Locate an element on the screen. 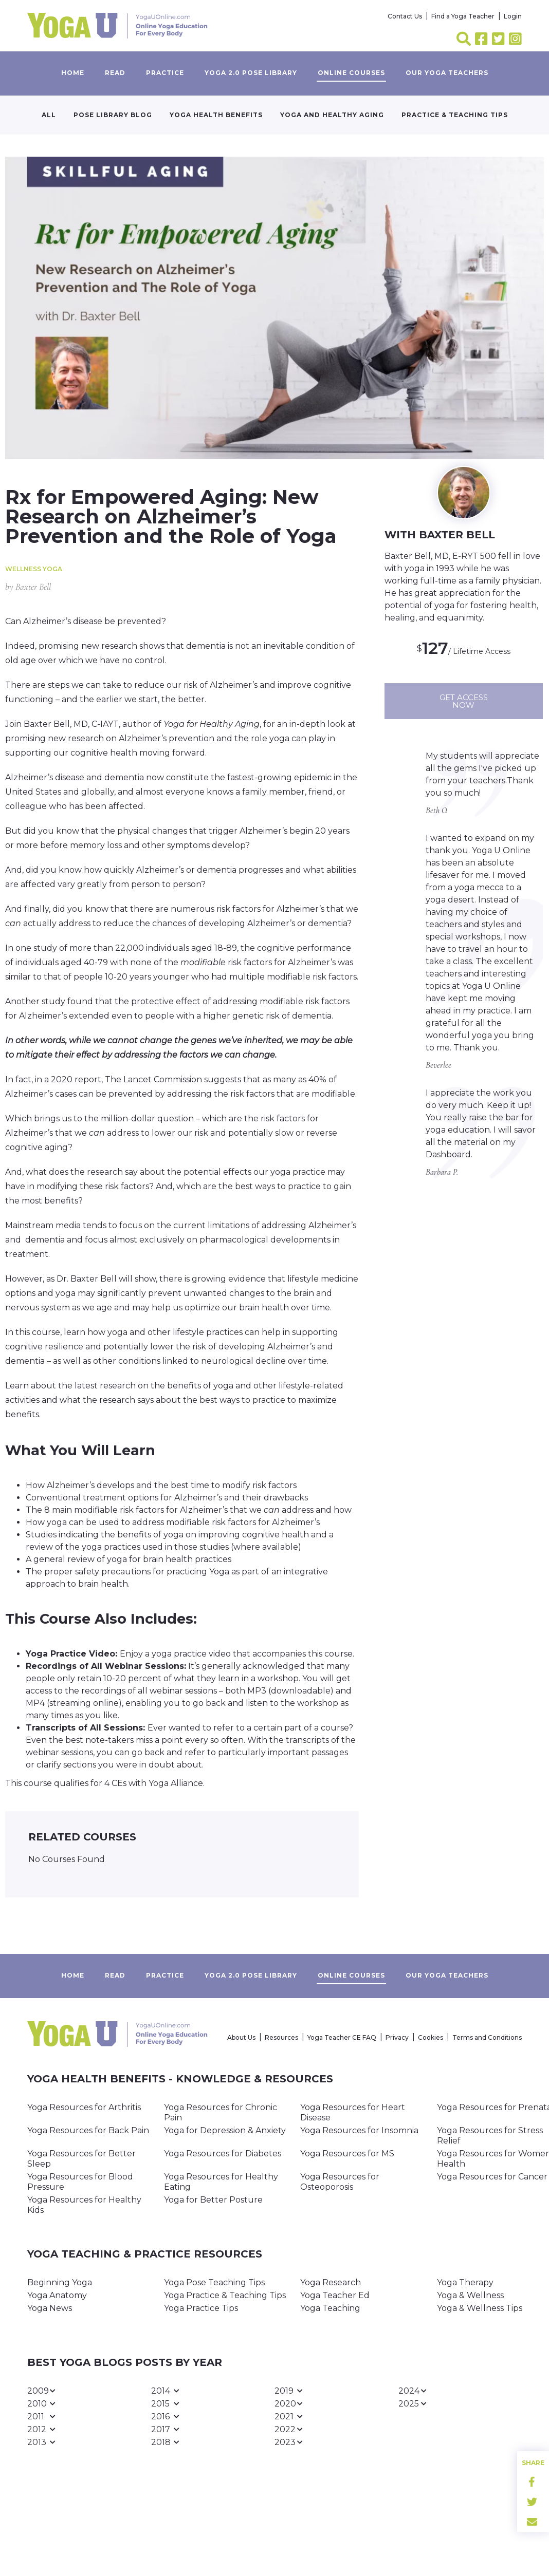 This screenshot has height=2576, width=549. Read is located at coordinates (115, 73).